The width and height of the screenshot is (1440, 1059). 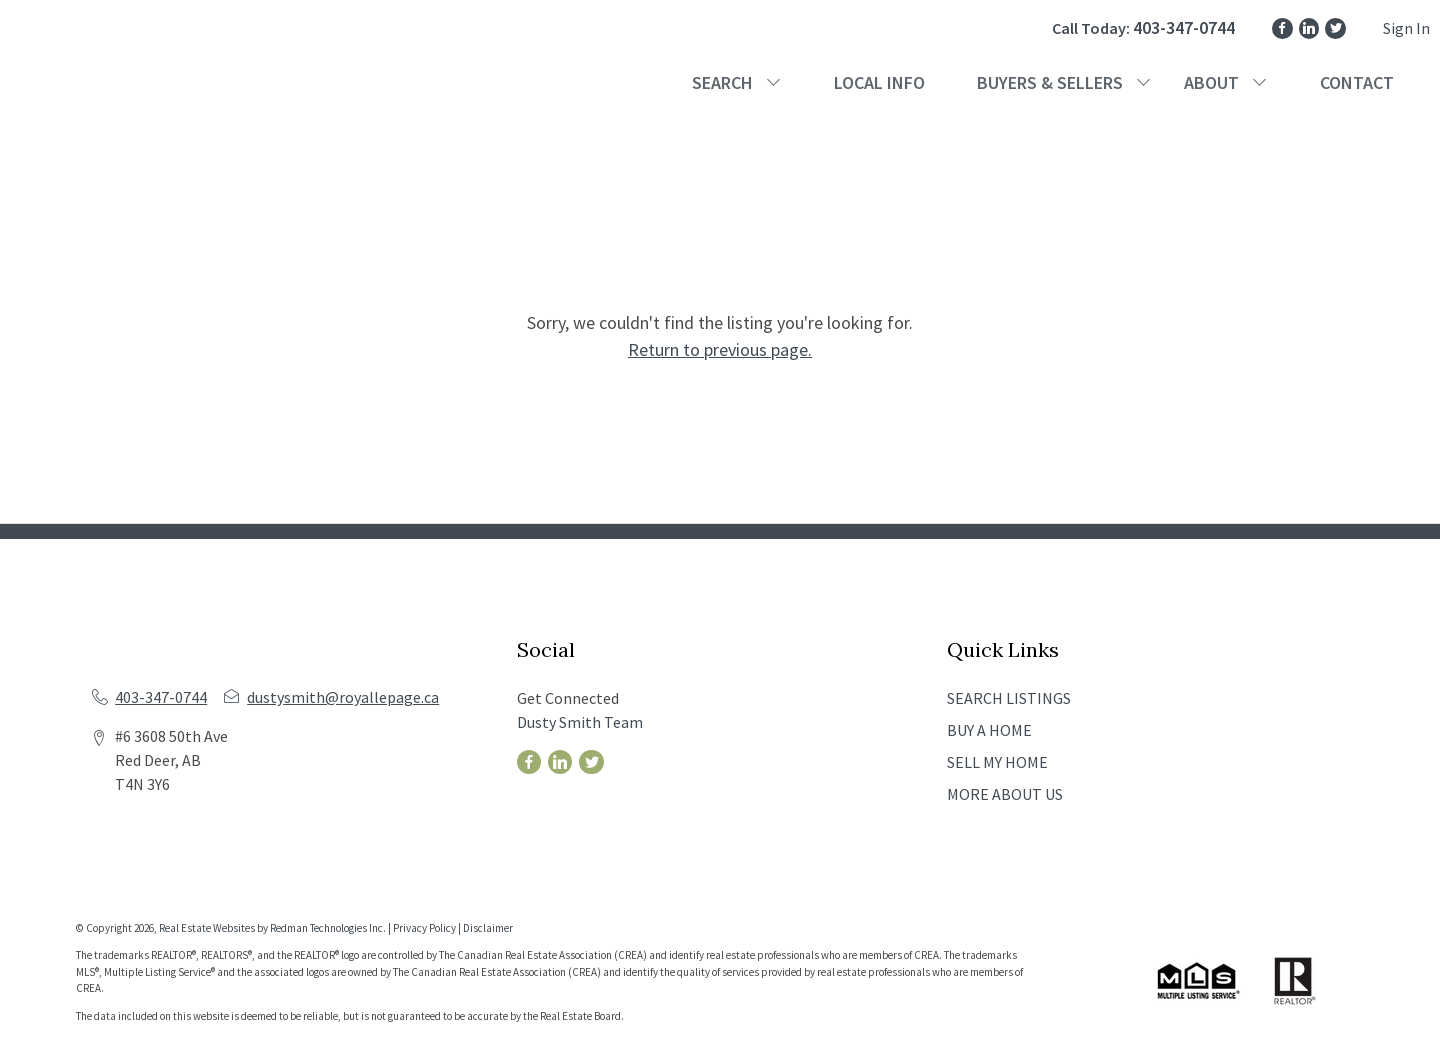 What do you see at coordinates (580, 722) in the screenshot?
I see `Dusty Smith Team` at bounding box center [580, 722].